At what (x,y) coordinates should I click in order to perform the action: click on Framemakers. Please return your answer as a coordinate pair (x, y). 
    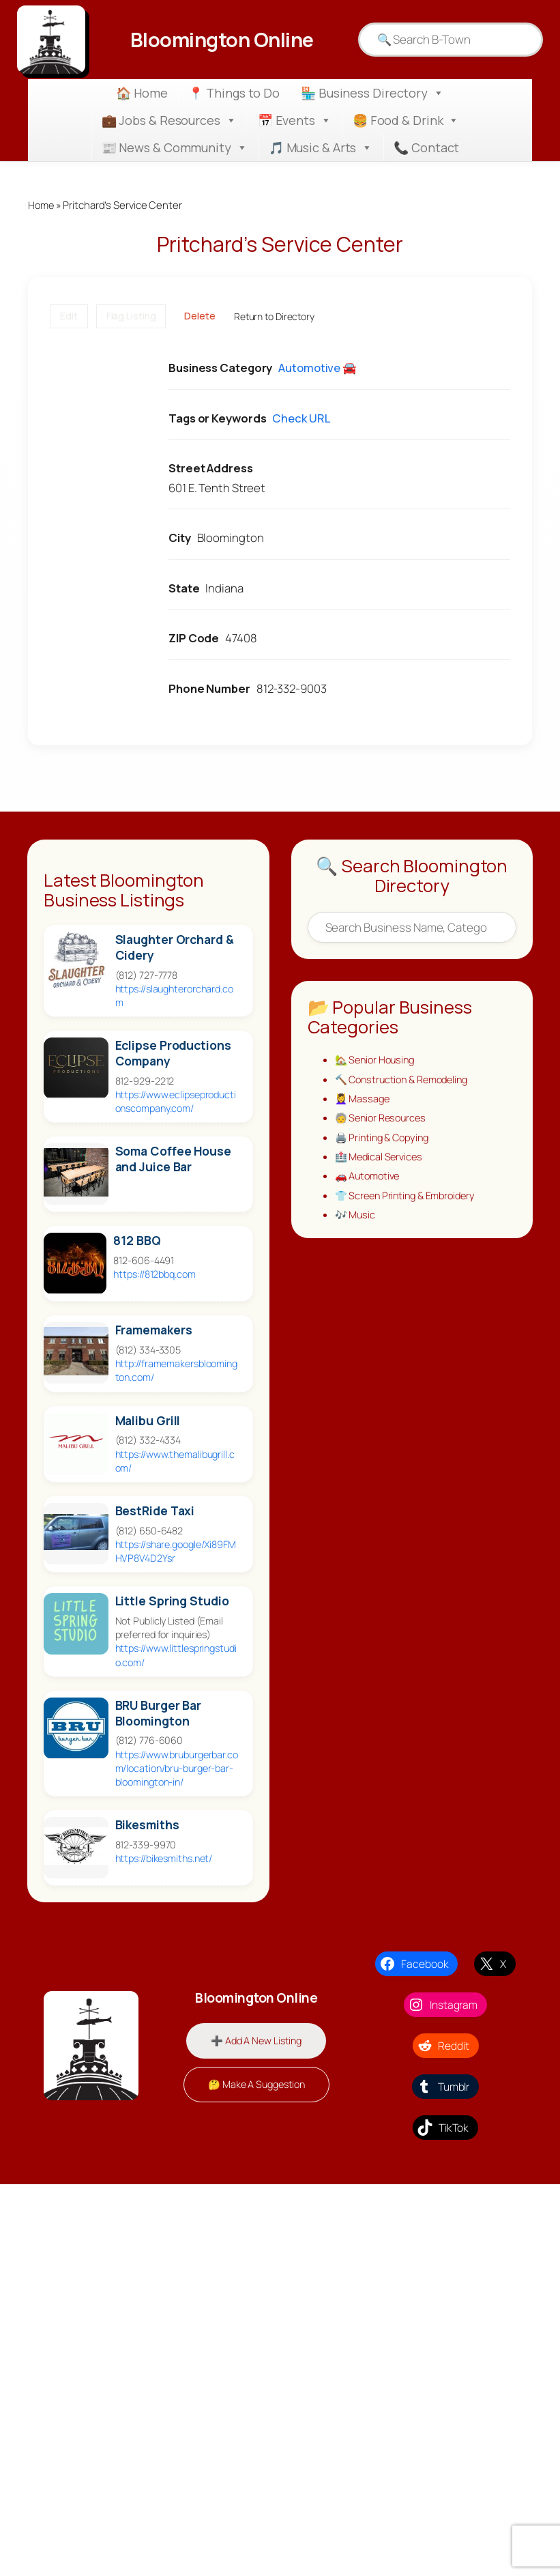
    Looking at the image, I should click on (153, 1331).